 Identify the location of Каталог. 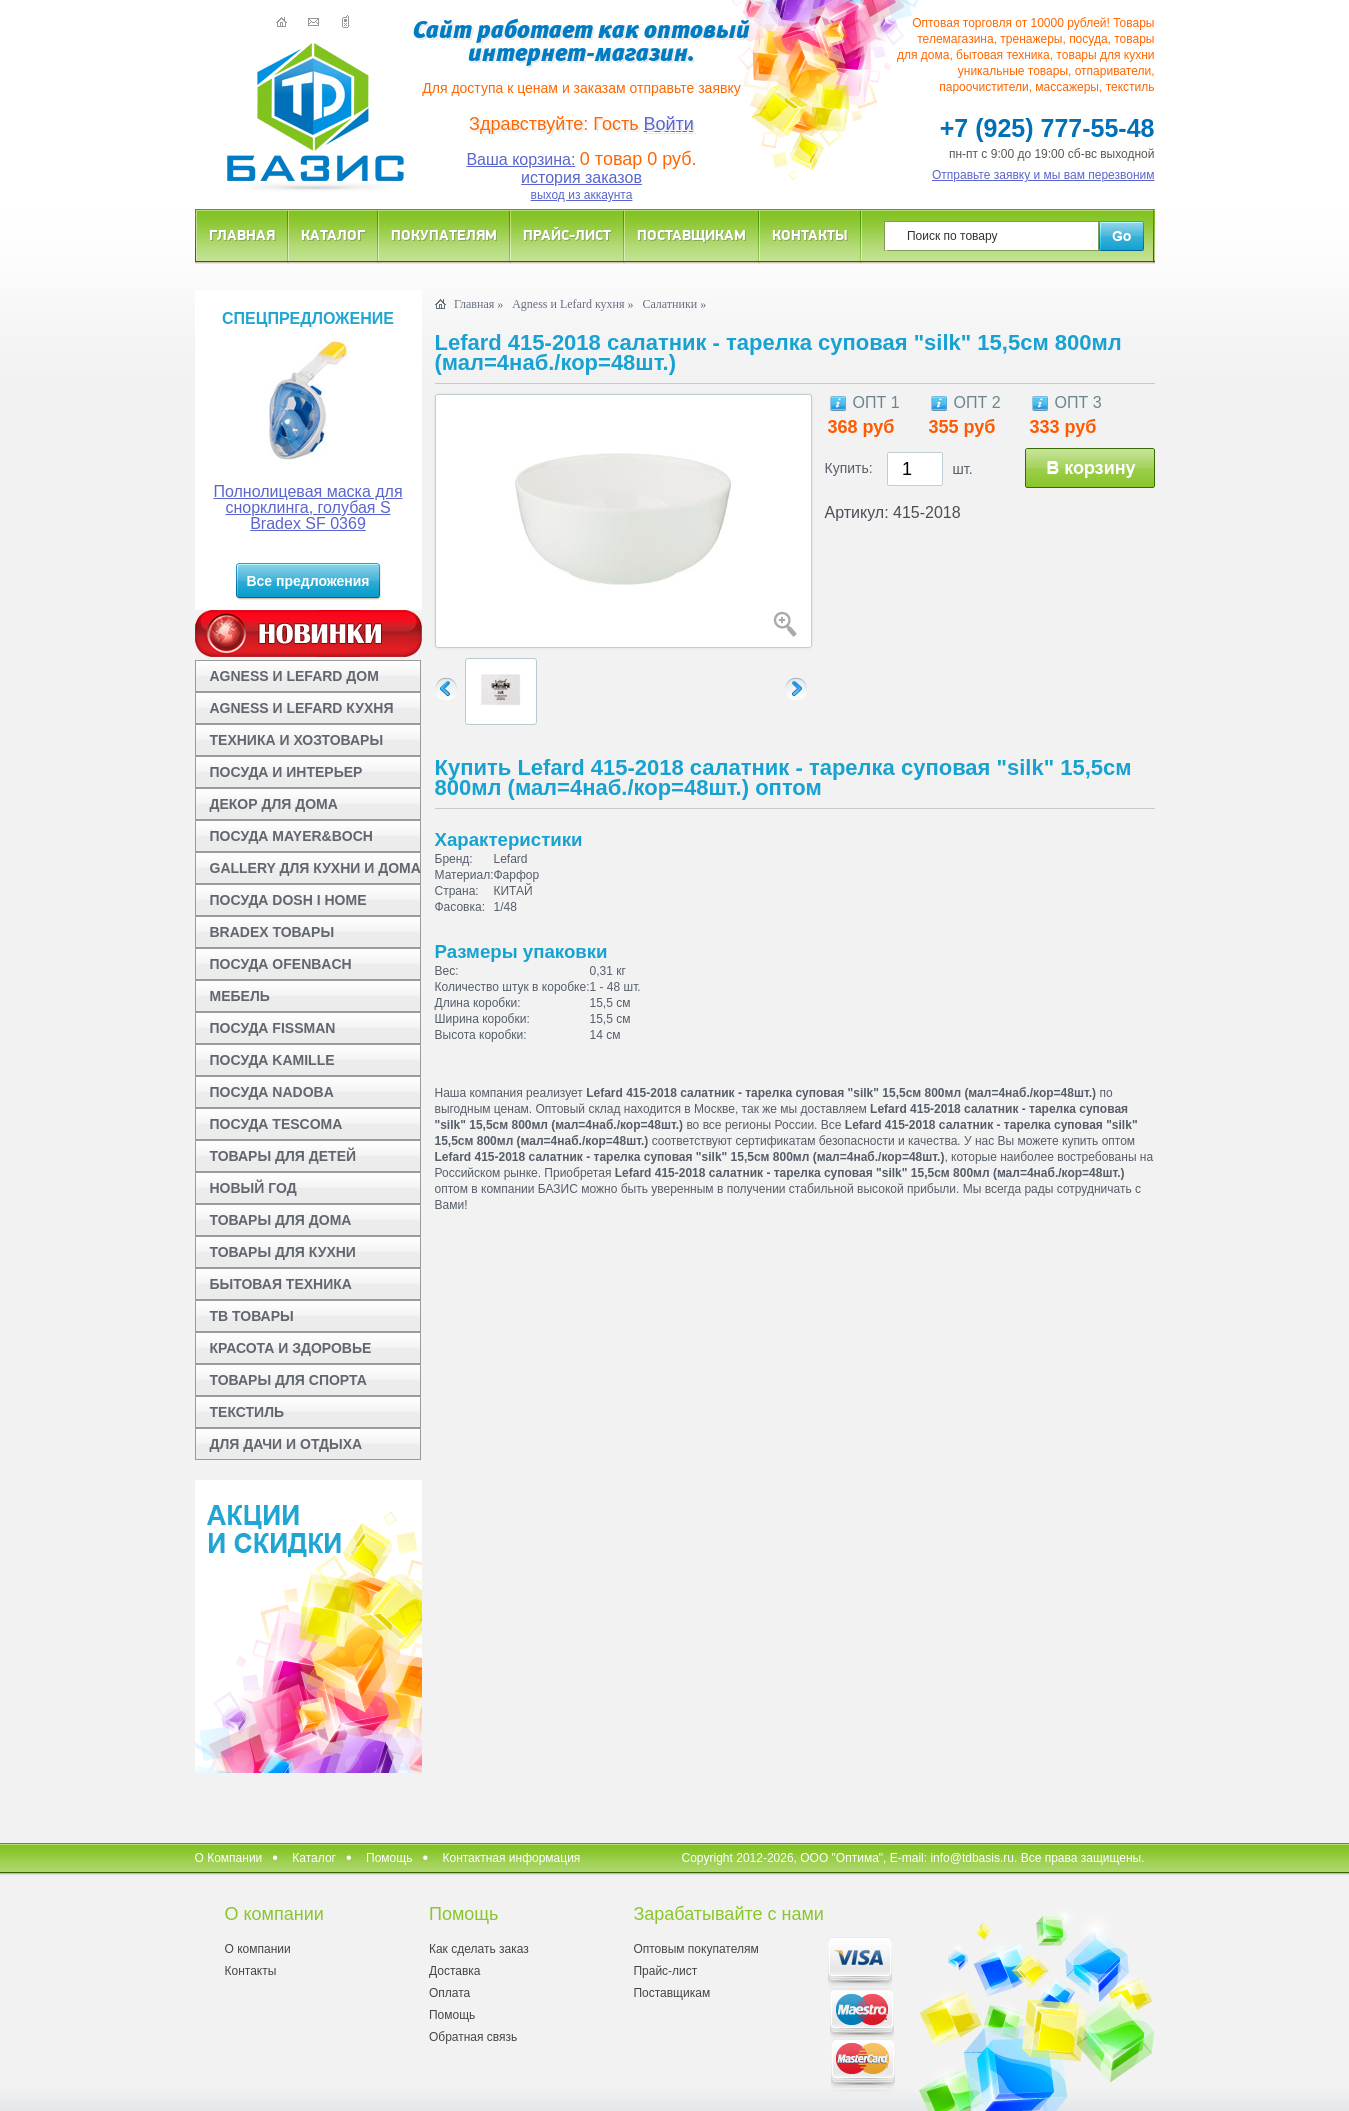
(333, 234).